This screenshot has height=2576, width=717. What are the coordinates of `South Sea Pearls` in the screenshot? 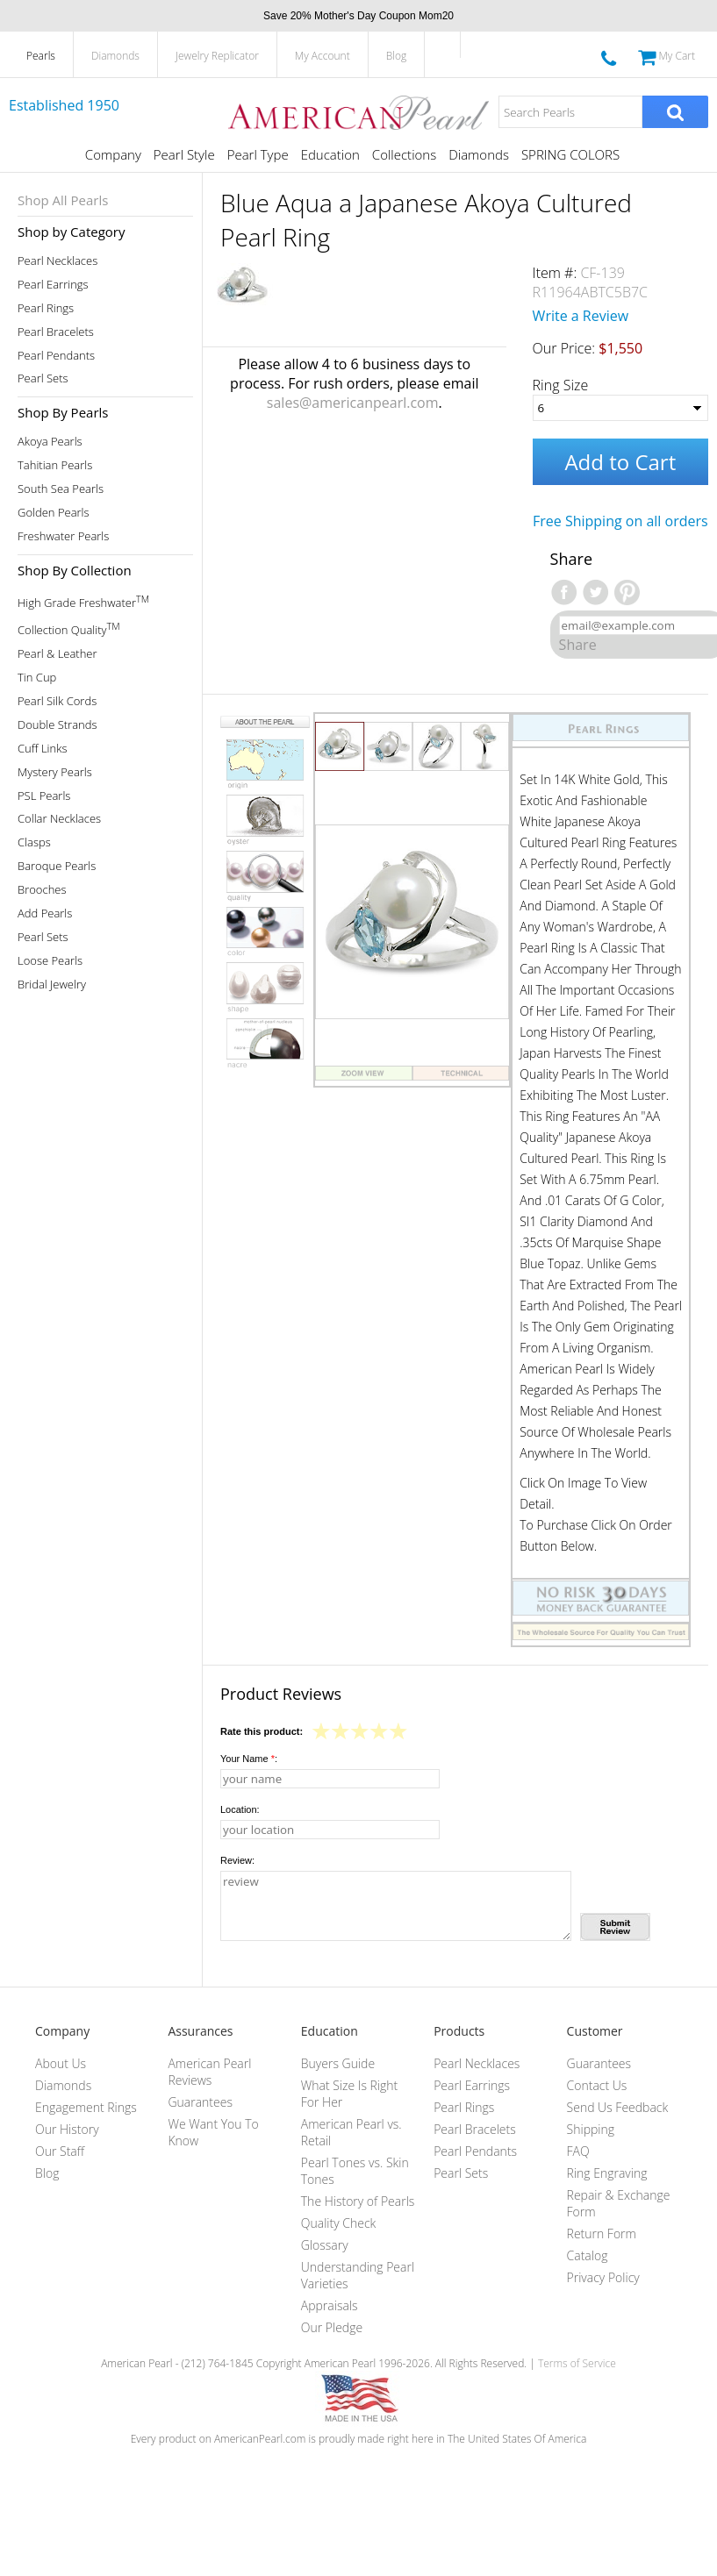 It's located at (61, 489).